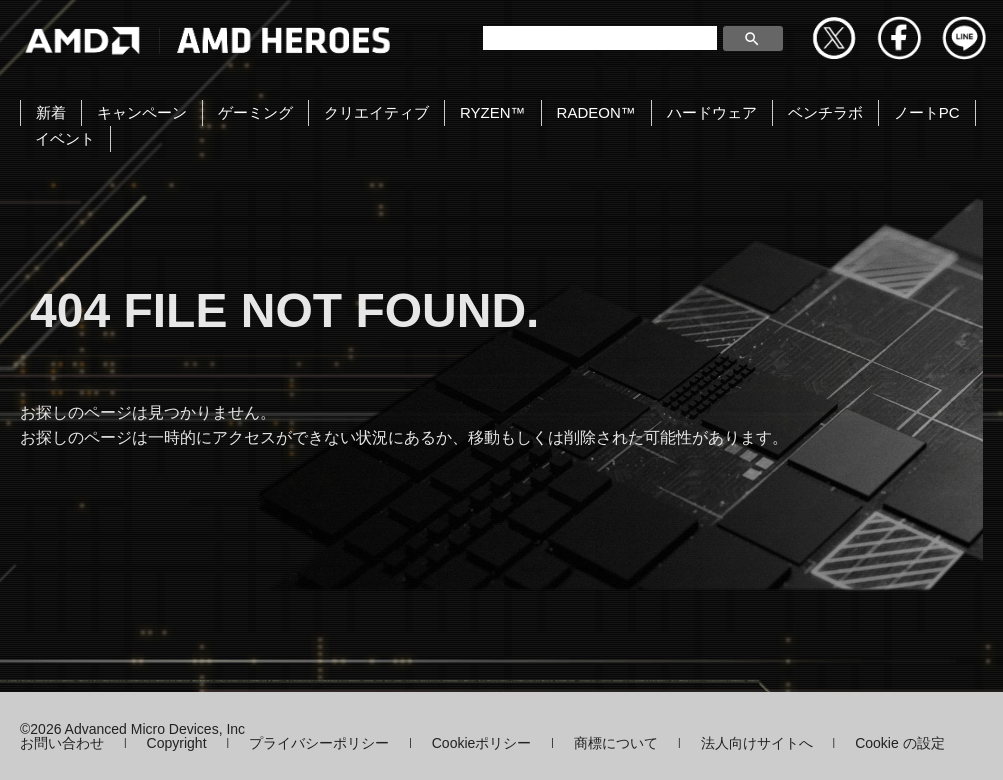 This screenshot has height=780, width=1003. I want to click on お問い合わせ, so click(62, 743).